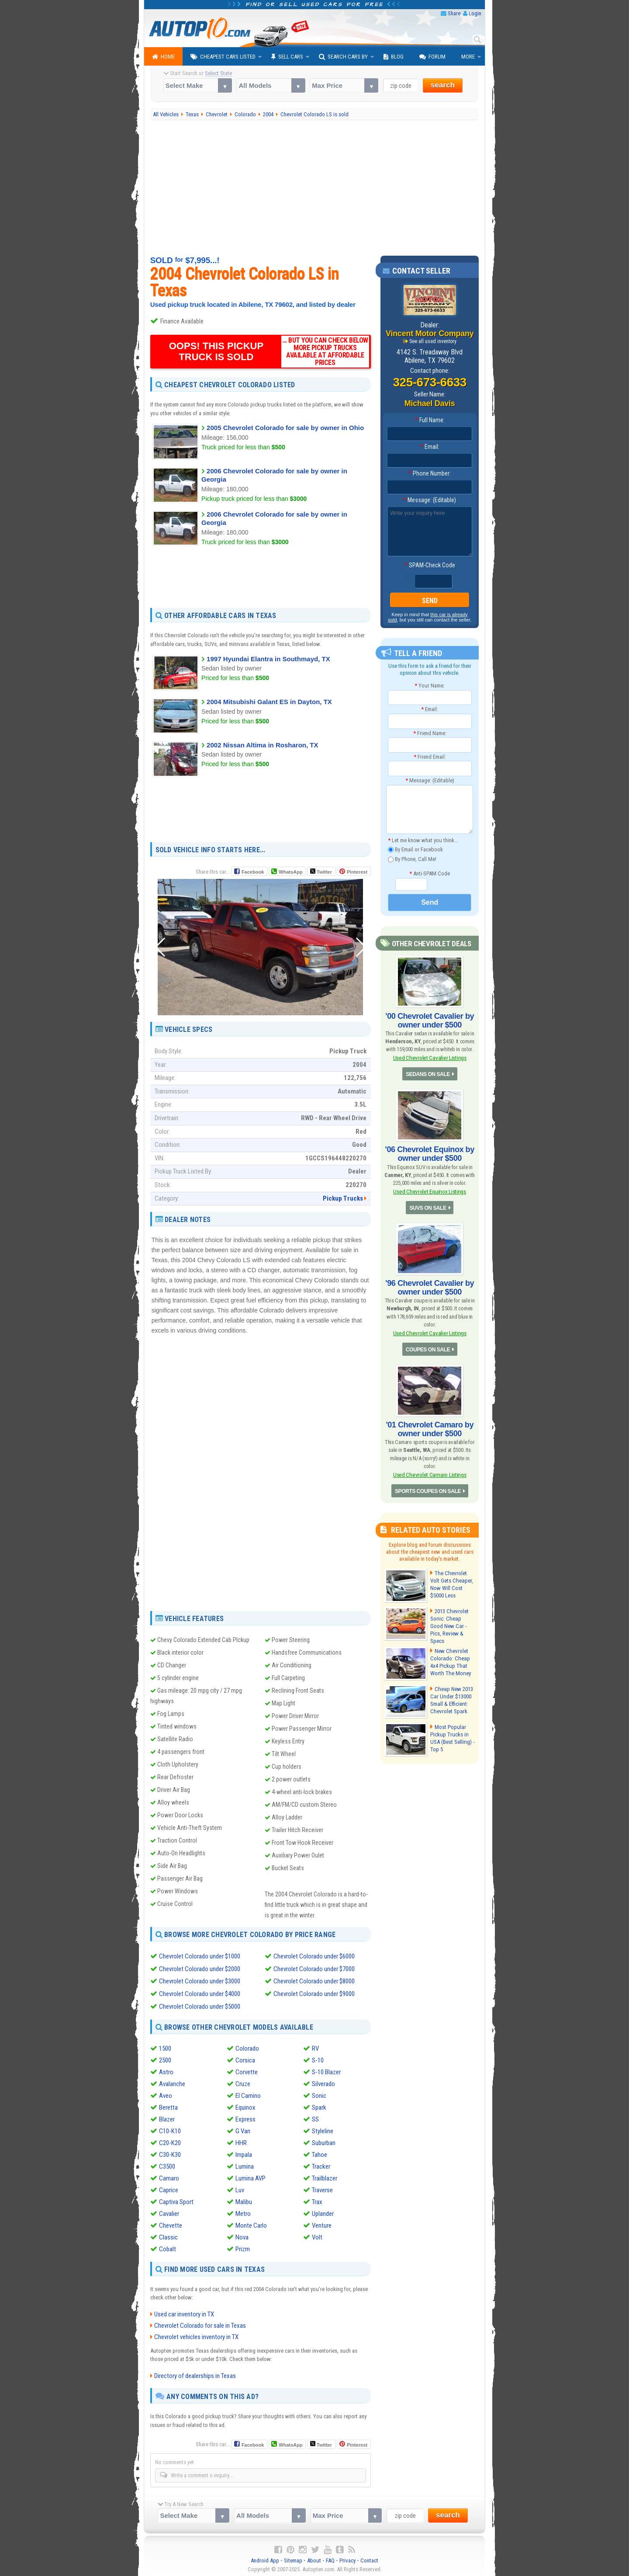 Image resolution: width=629 pixels, height=2576 pixels. Describe the element at coordinates (451, 1583) in the screenshot. I see `The Chevrolet Volt Gets Cheaper, Now Will Cost $5000 Less` at that location.